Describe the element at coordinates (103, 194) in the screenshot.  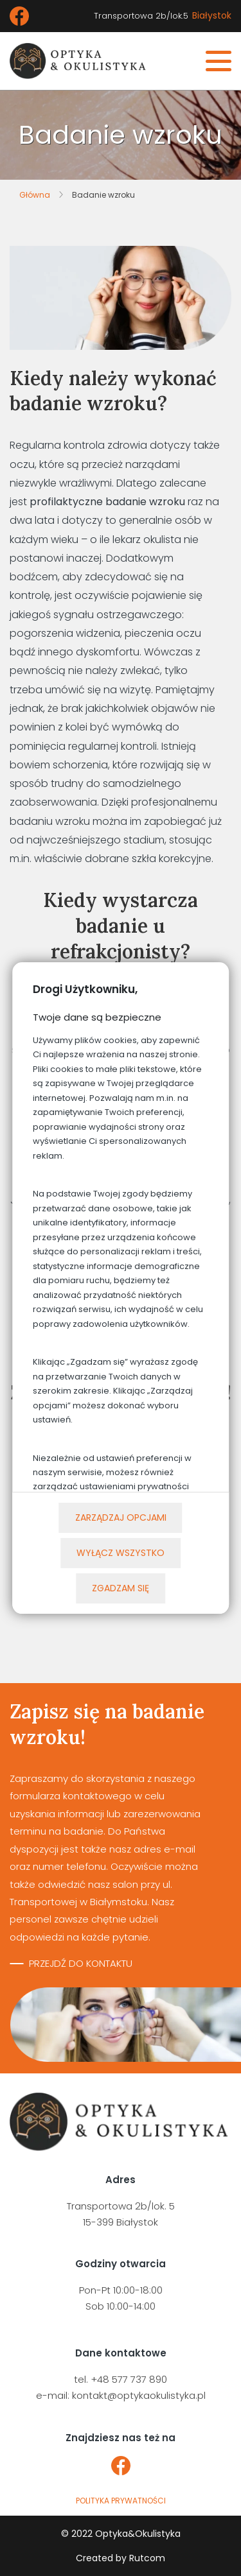
I see `Badanie wzroku` at that location.